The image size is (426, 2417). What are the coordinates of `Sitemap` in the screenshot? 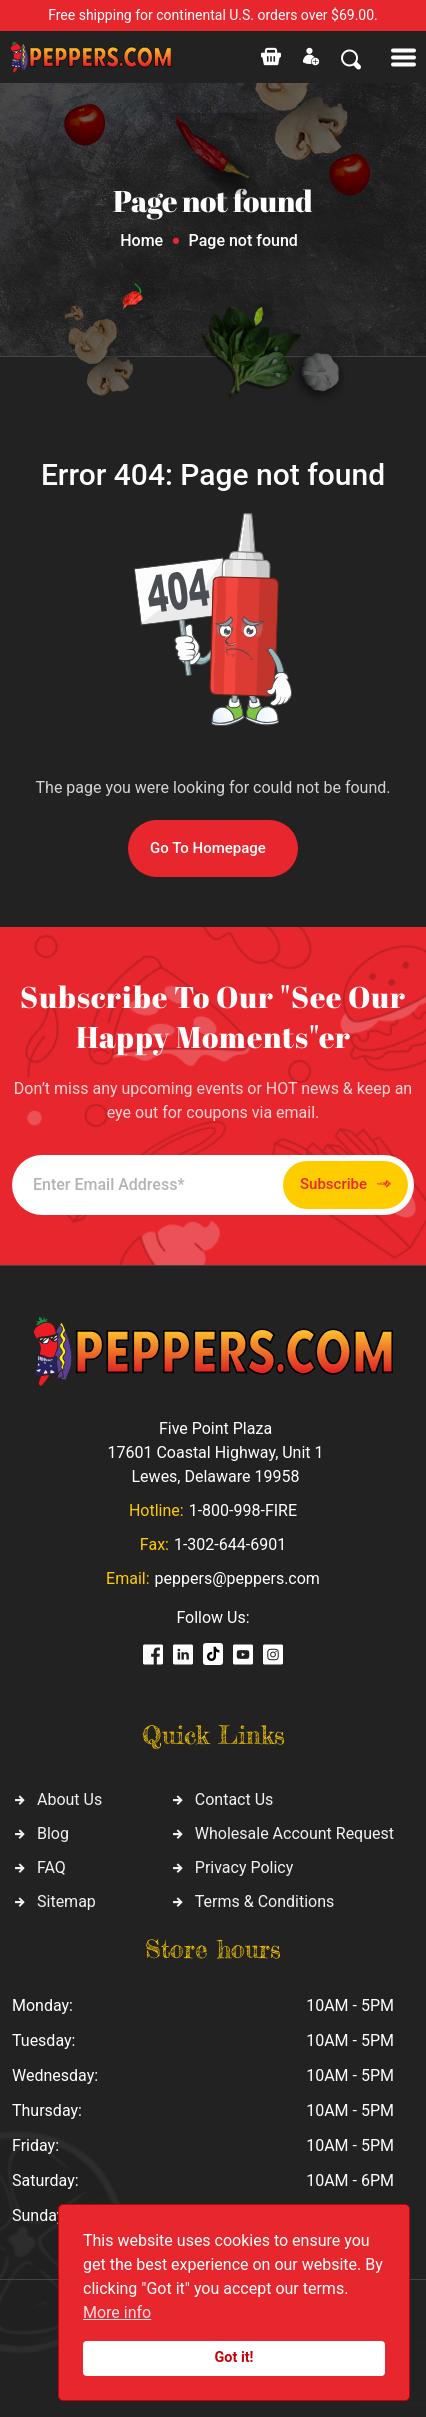 It's located at (66, 1901).